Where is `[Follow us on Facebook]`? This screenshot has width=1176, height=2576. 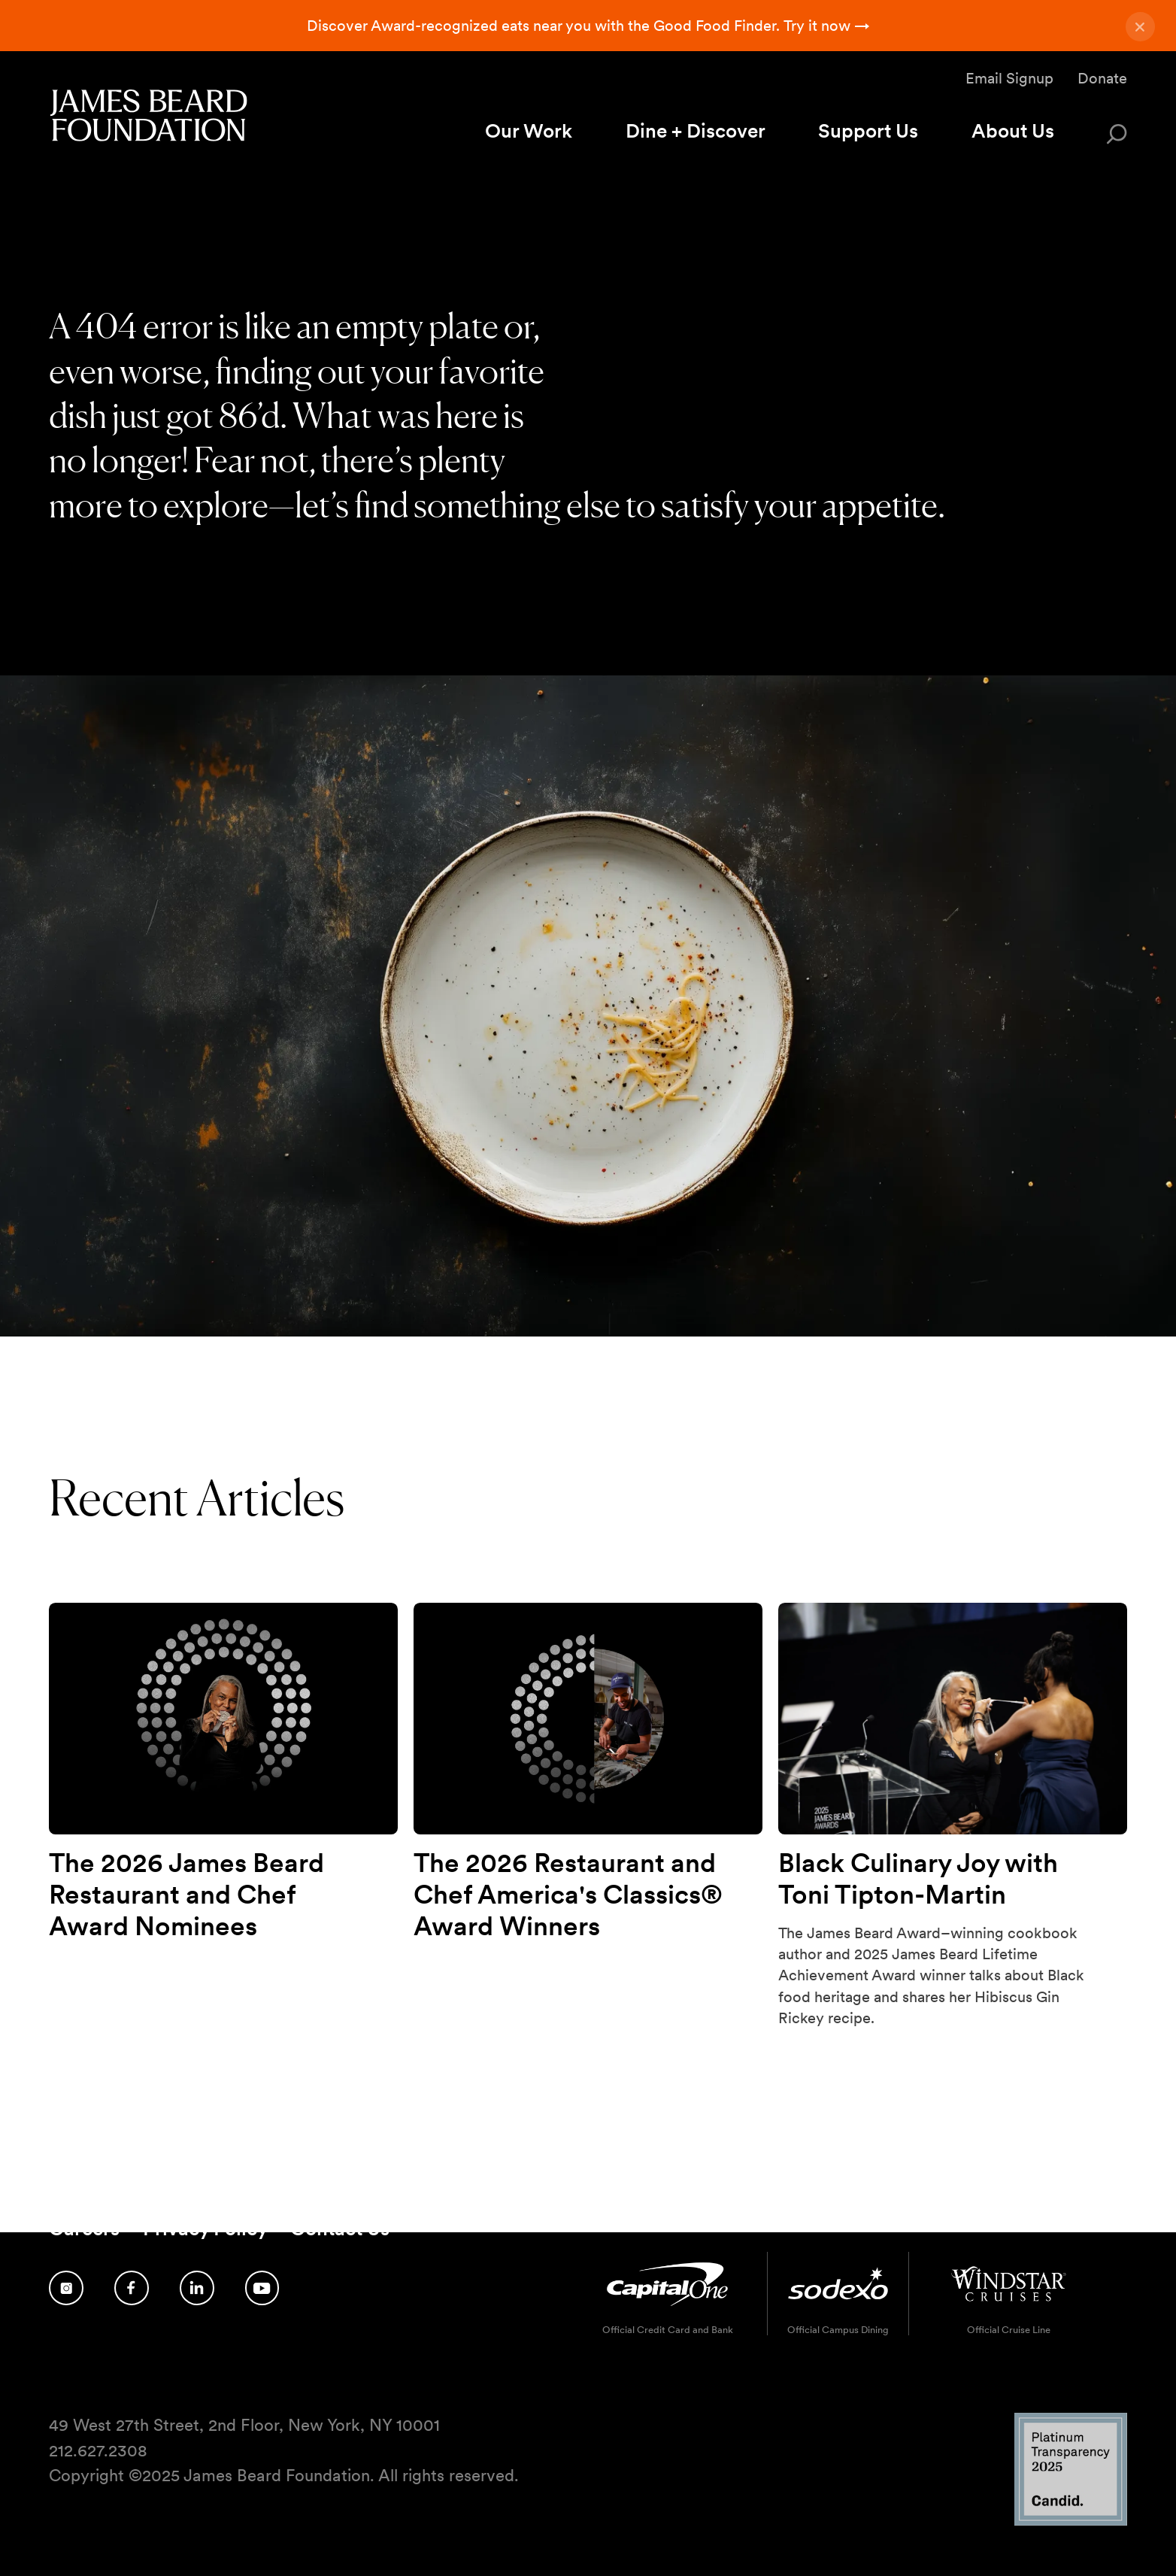 [Follow us on Facebook] is located at coordinates (131, 2288).